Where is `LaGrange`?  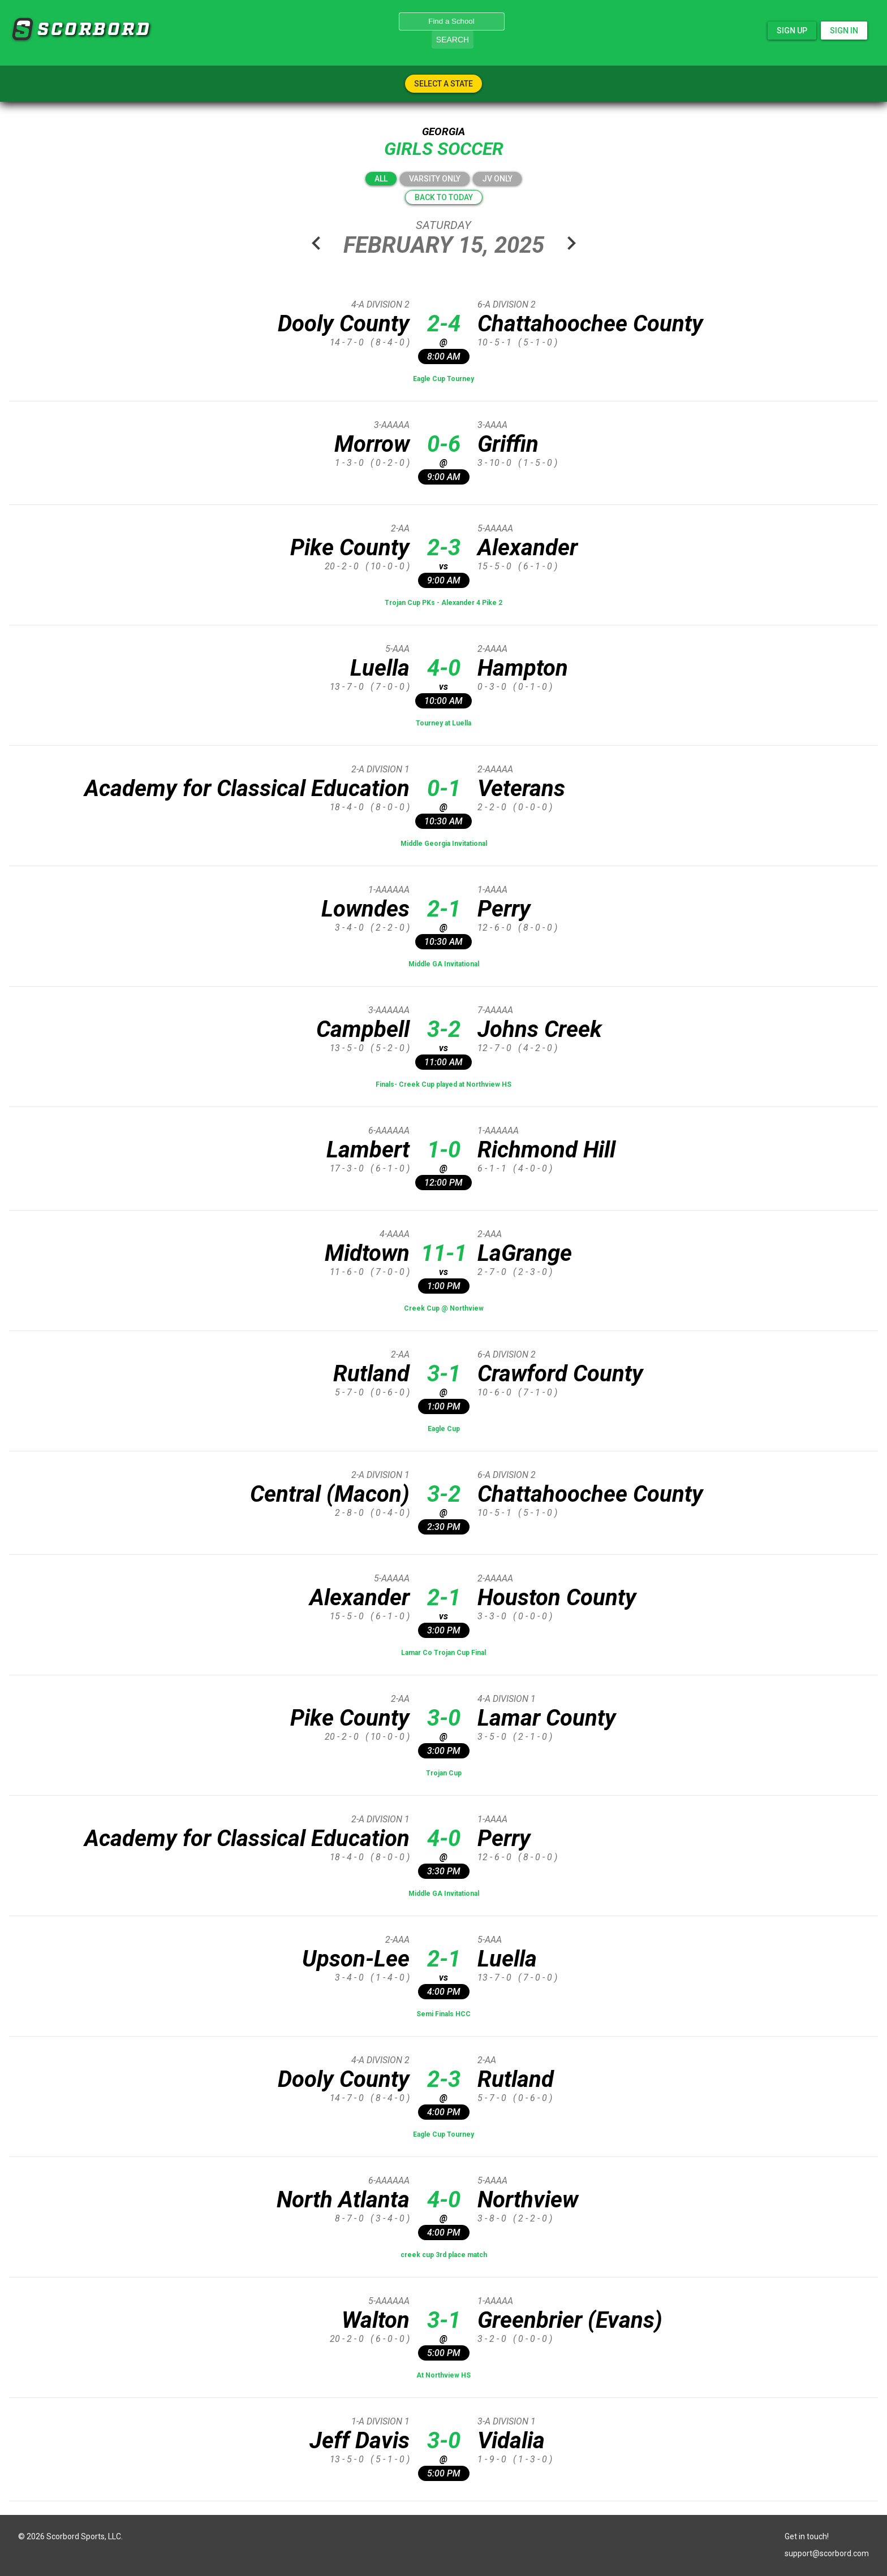
LaGrange is located at coordinates (524, 1253).